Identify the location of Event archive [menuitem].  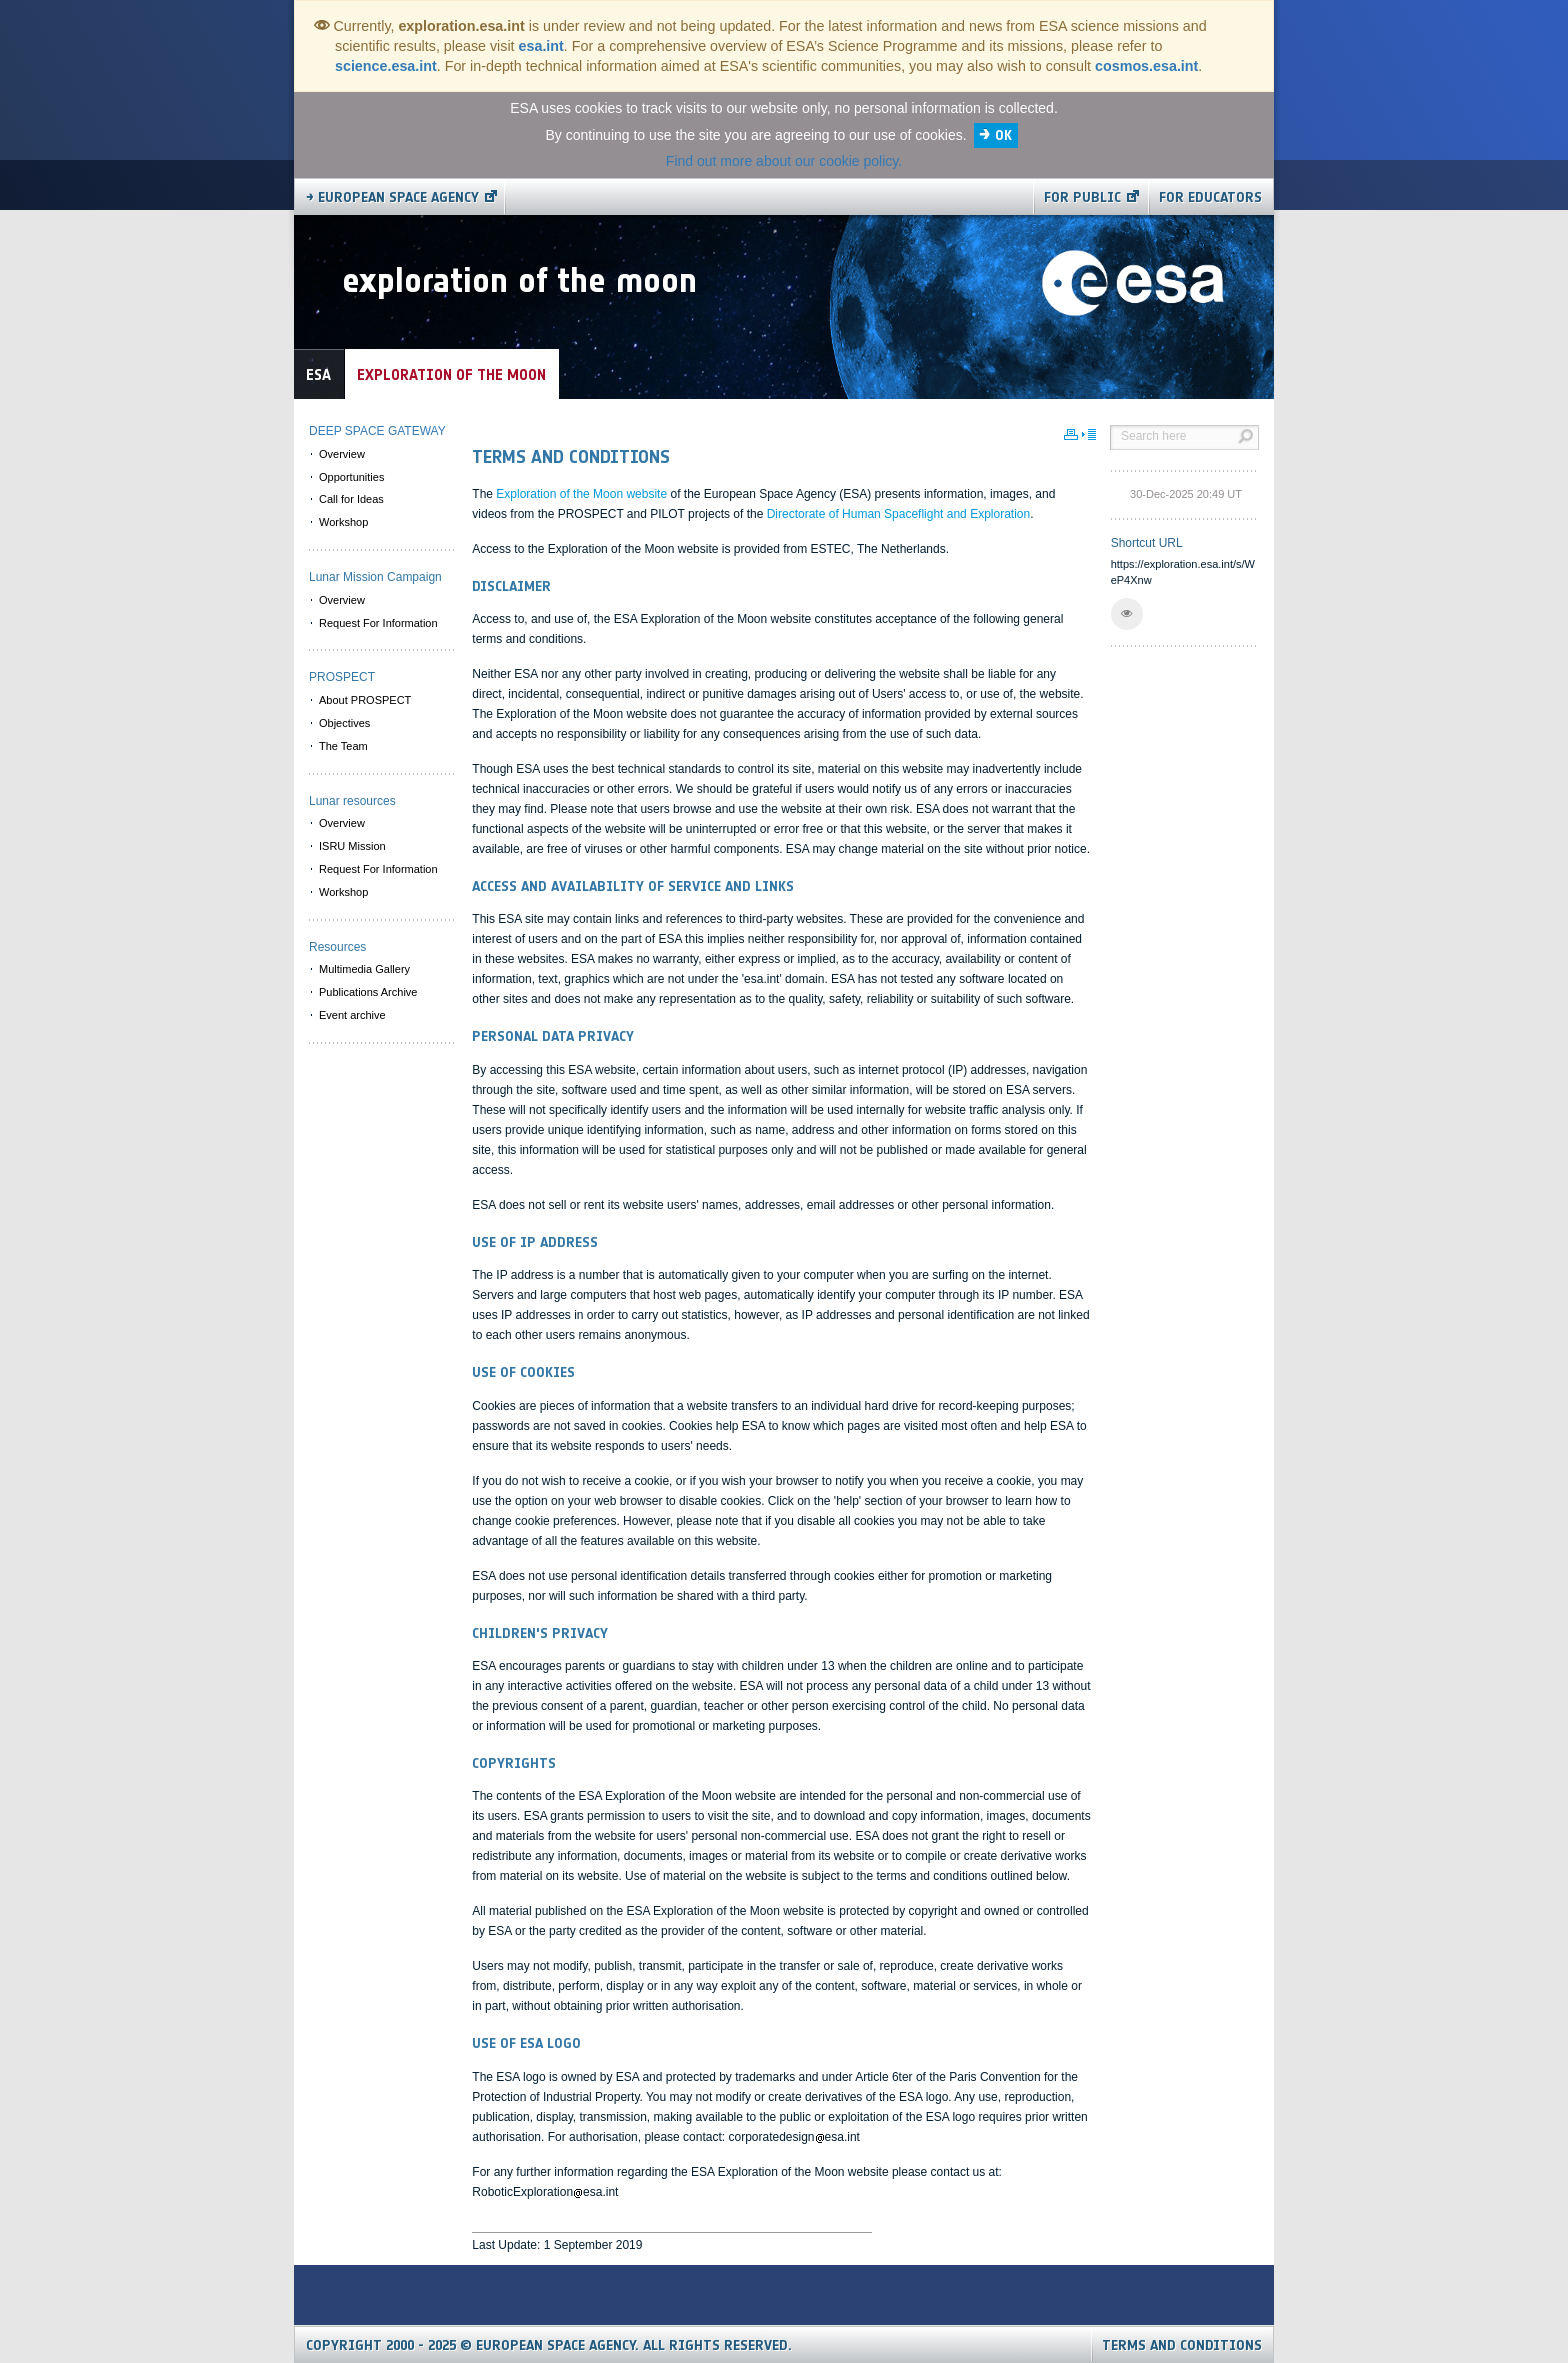
(352, 1015).